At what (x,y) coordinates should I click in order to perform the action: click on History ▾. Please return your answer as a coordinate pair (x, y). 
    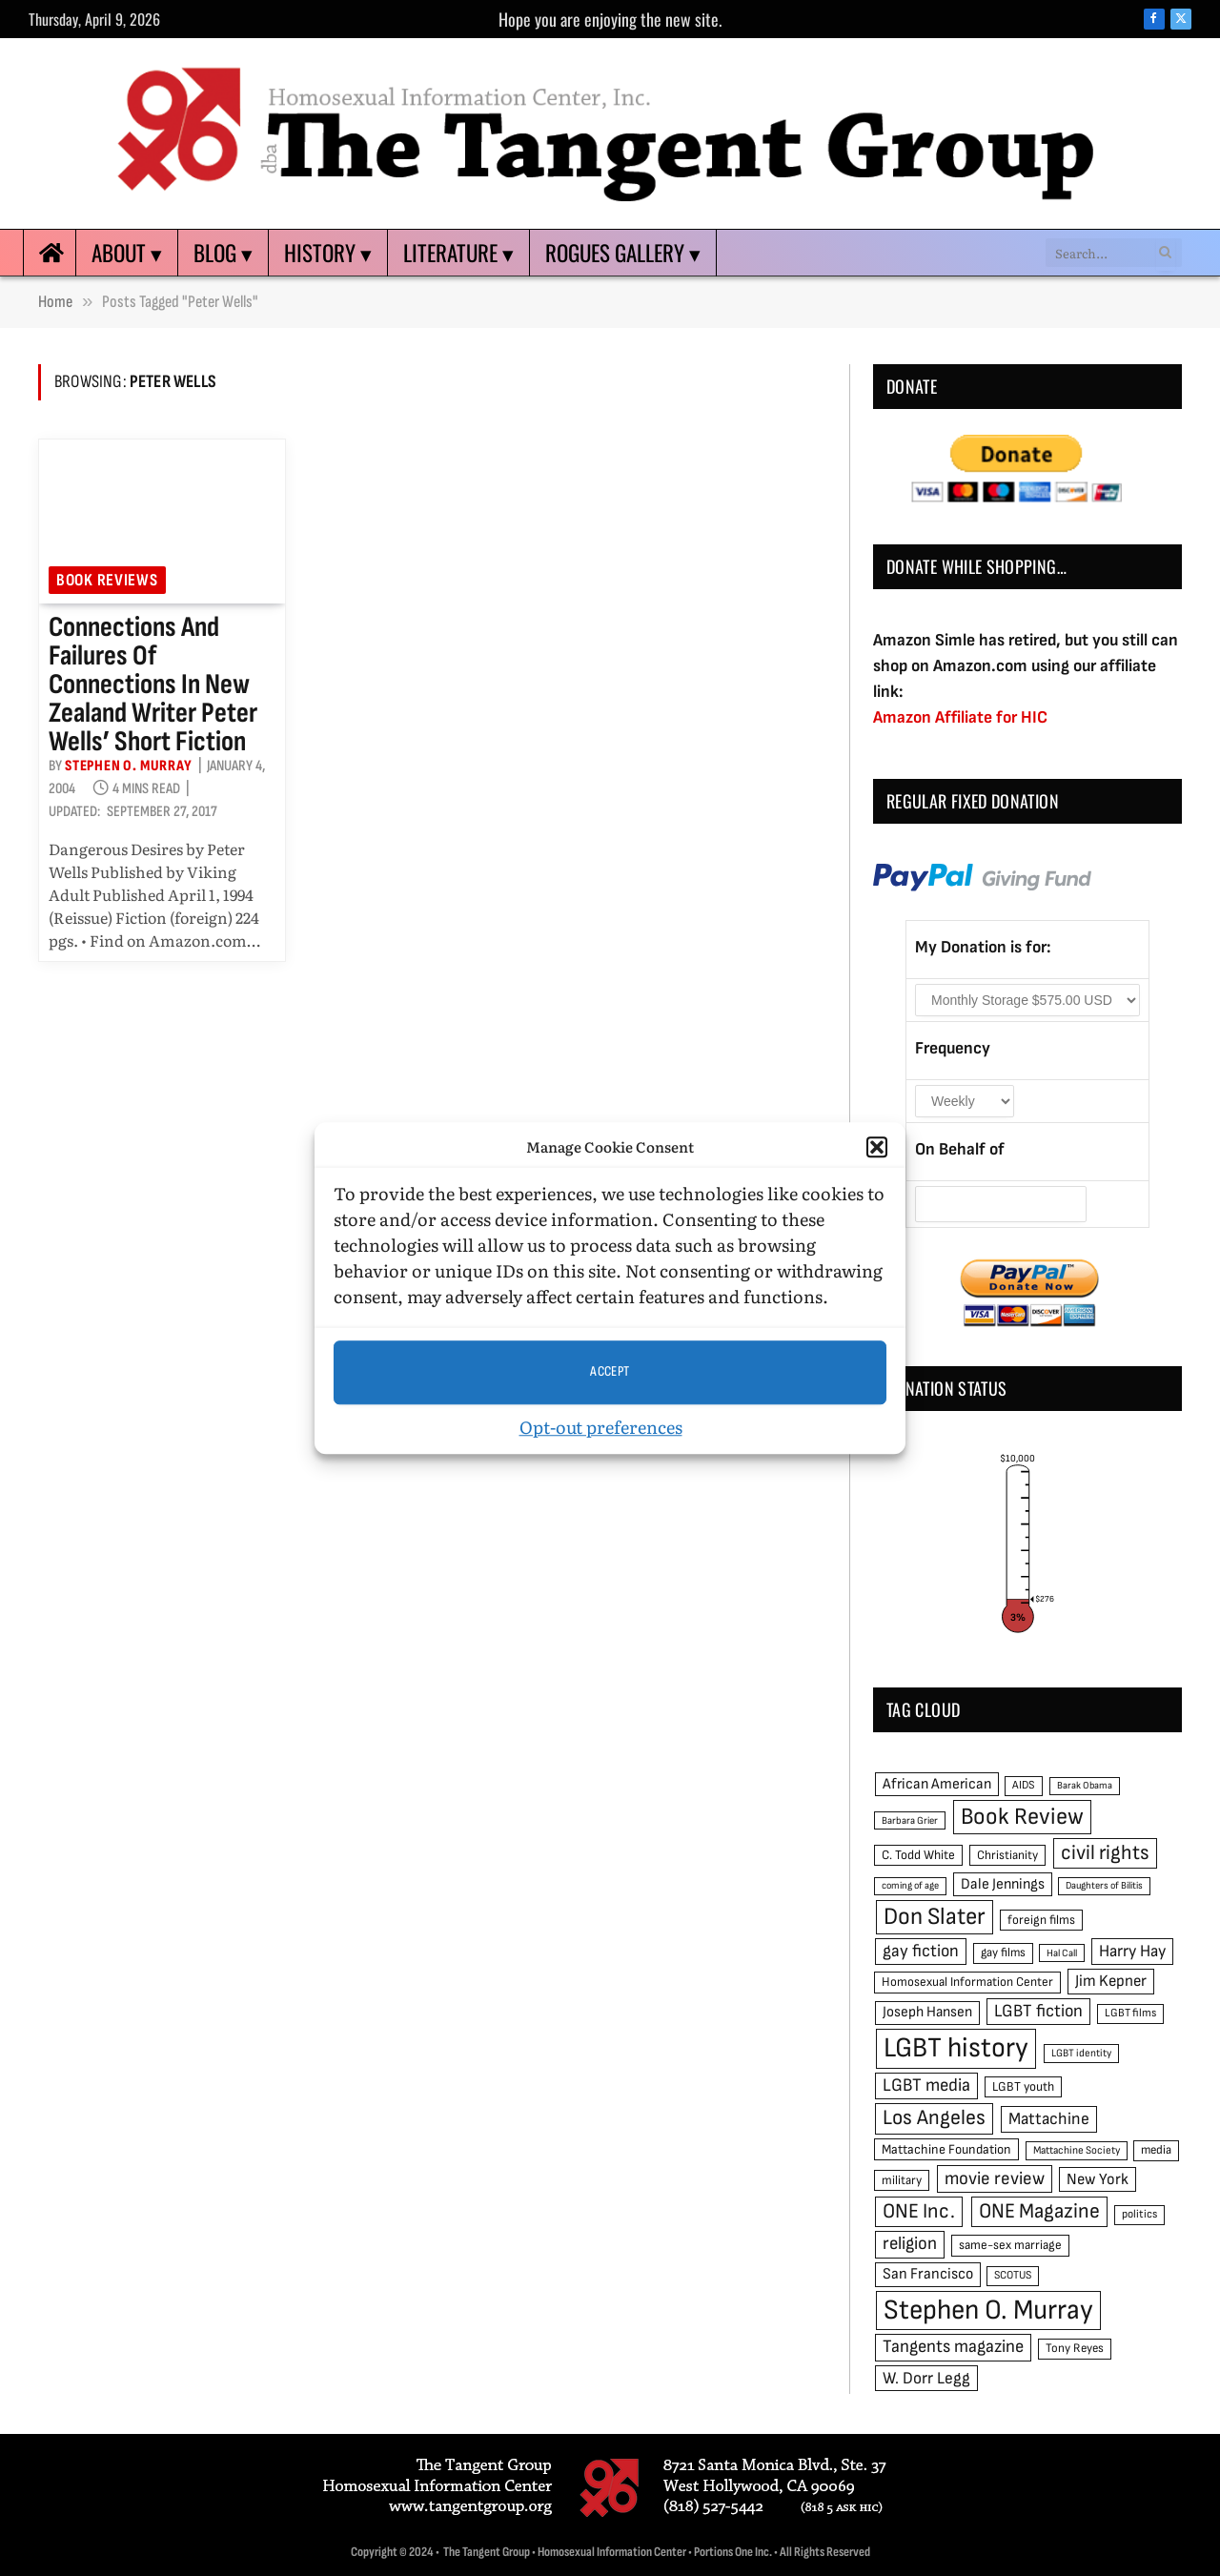
    Looking at the image, I should click on (328, 252).